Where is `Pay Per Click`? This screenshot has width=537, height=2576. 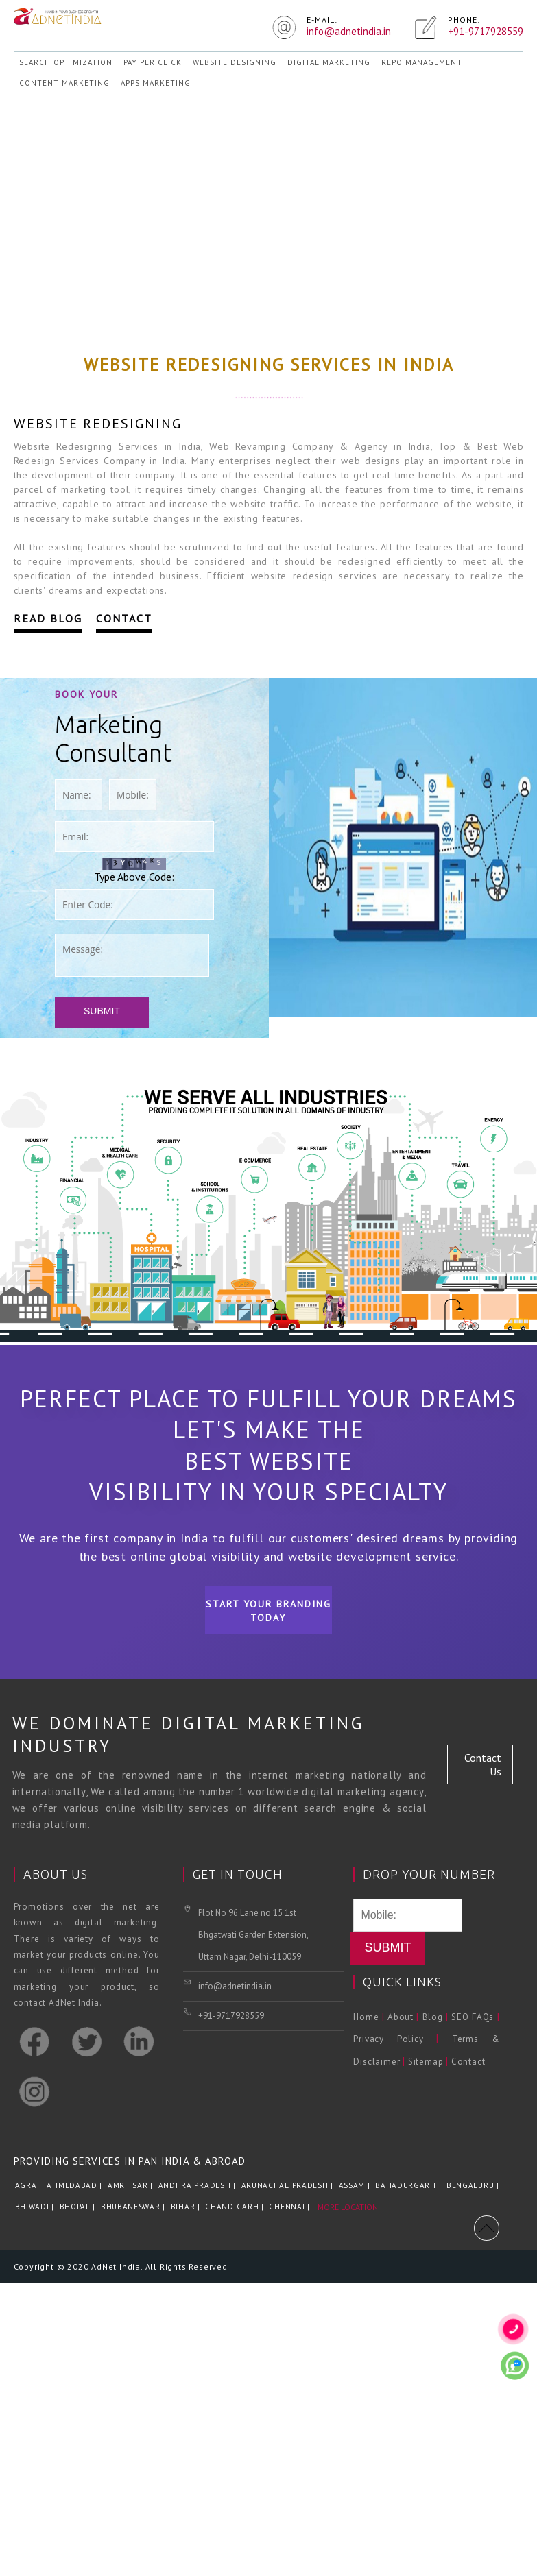
Pay Per Click is located at coordinates (152, 62).